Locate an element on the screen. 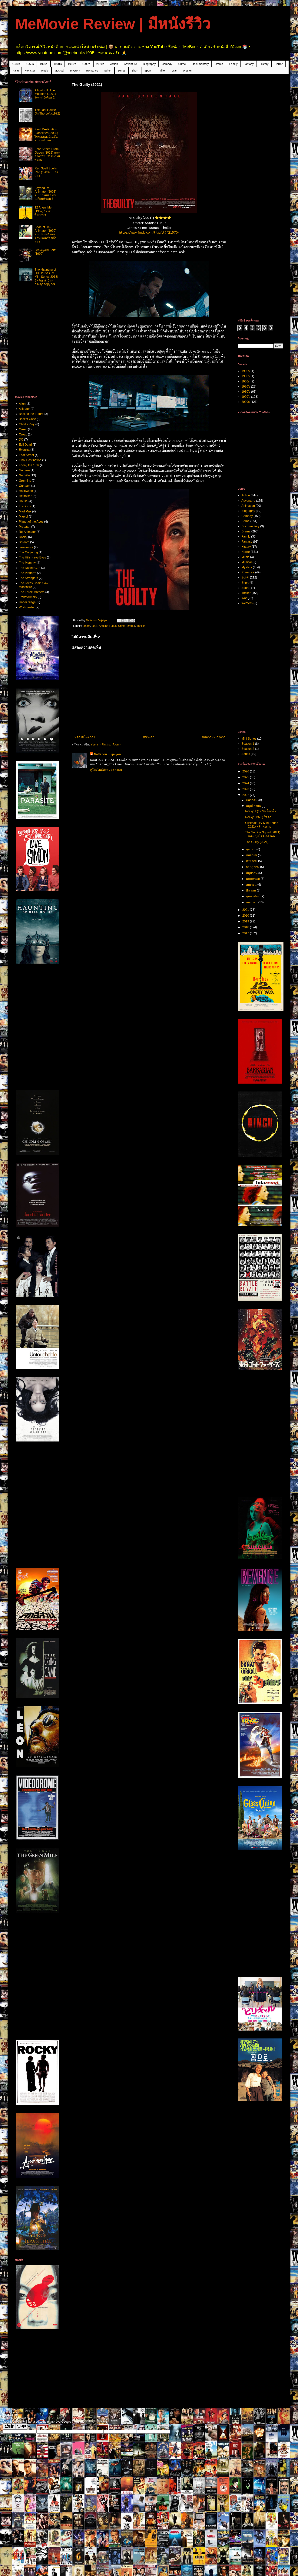 This screenshot has width=298, height=2576. Halloween is located at coordinates (26, 490).